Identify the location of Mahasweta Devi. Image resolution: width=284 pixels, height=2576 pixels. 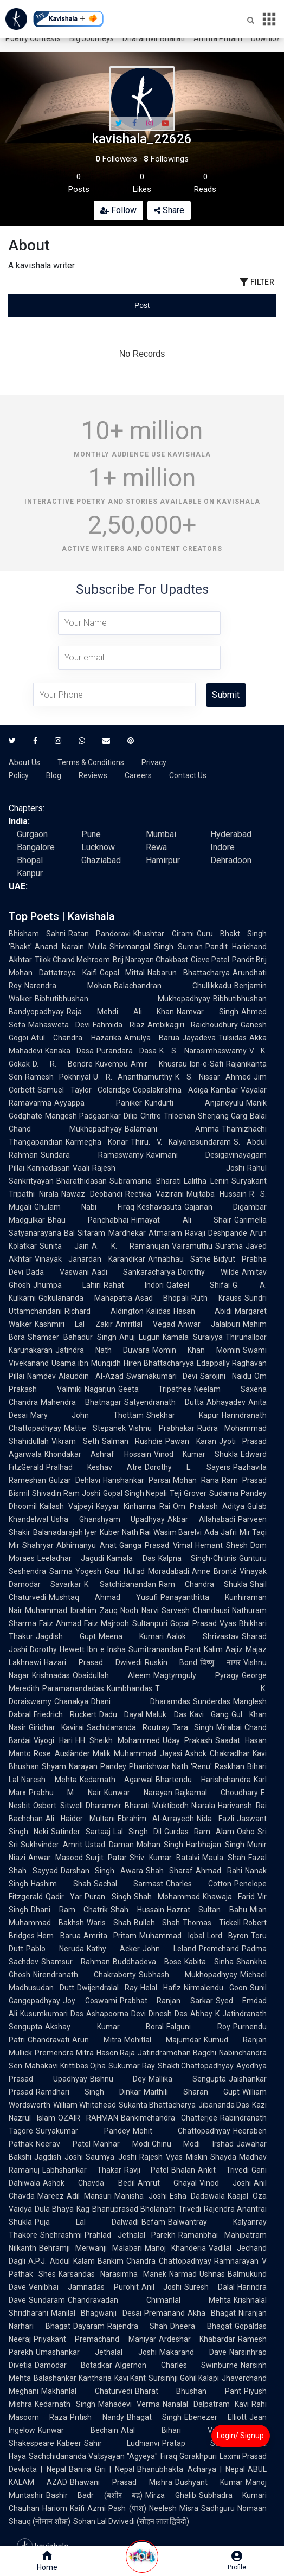
(59, 1024).